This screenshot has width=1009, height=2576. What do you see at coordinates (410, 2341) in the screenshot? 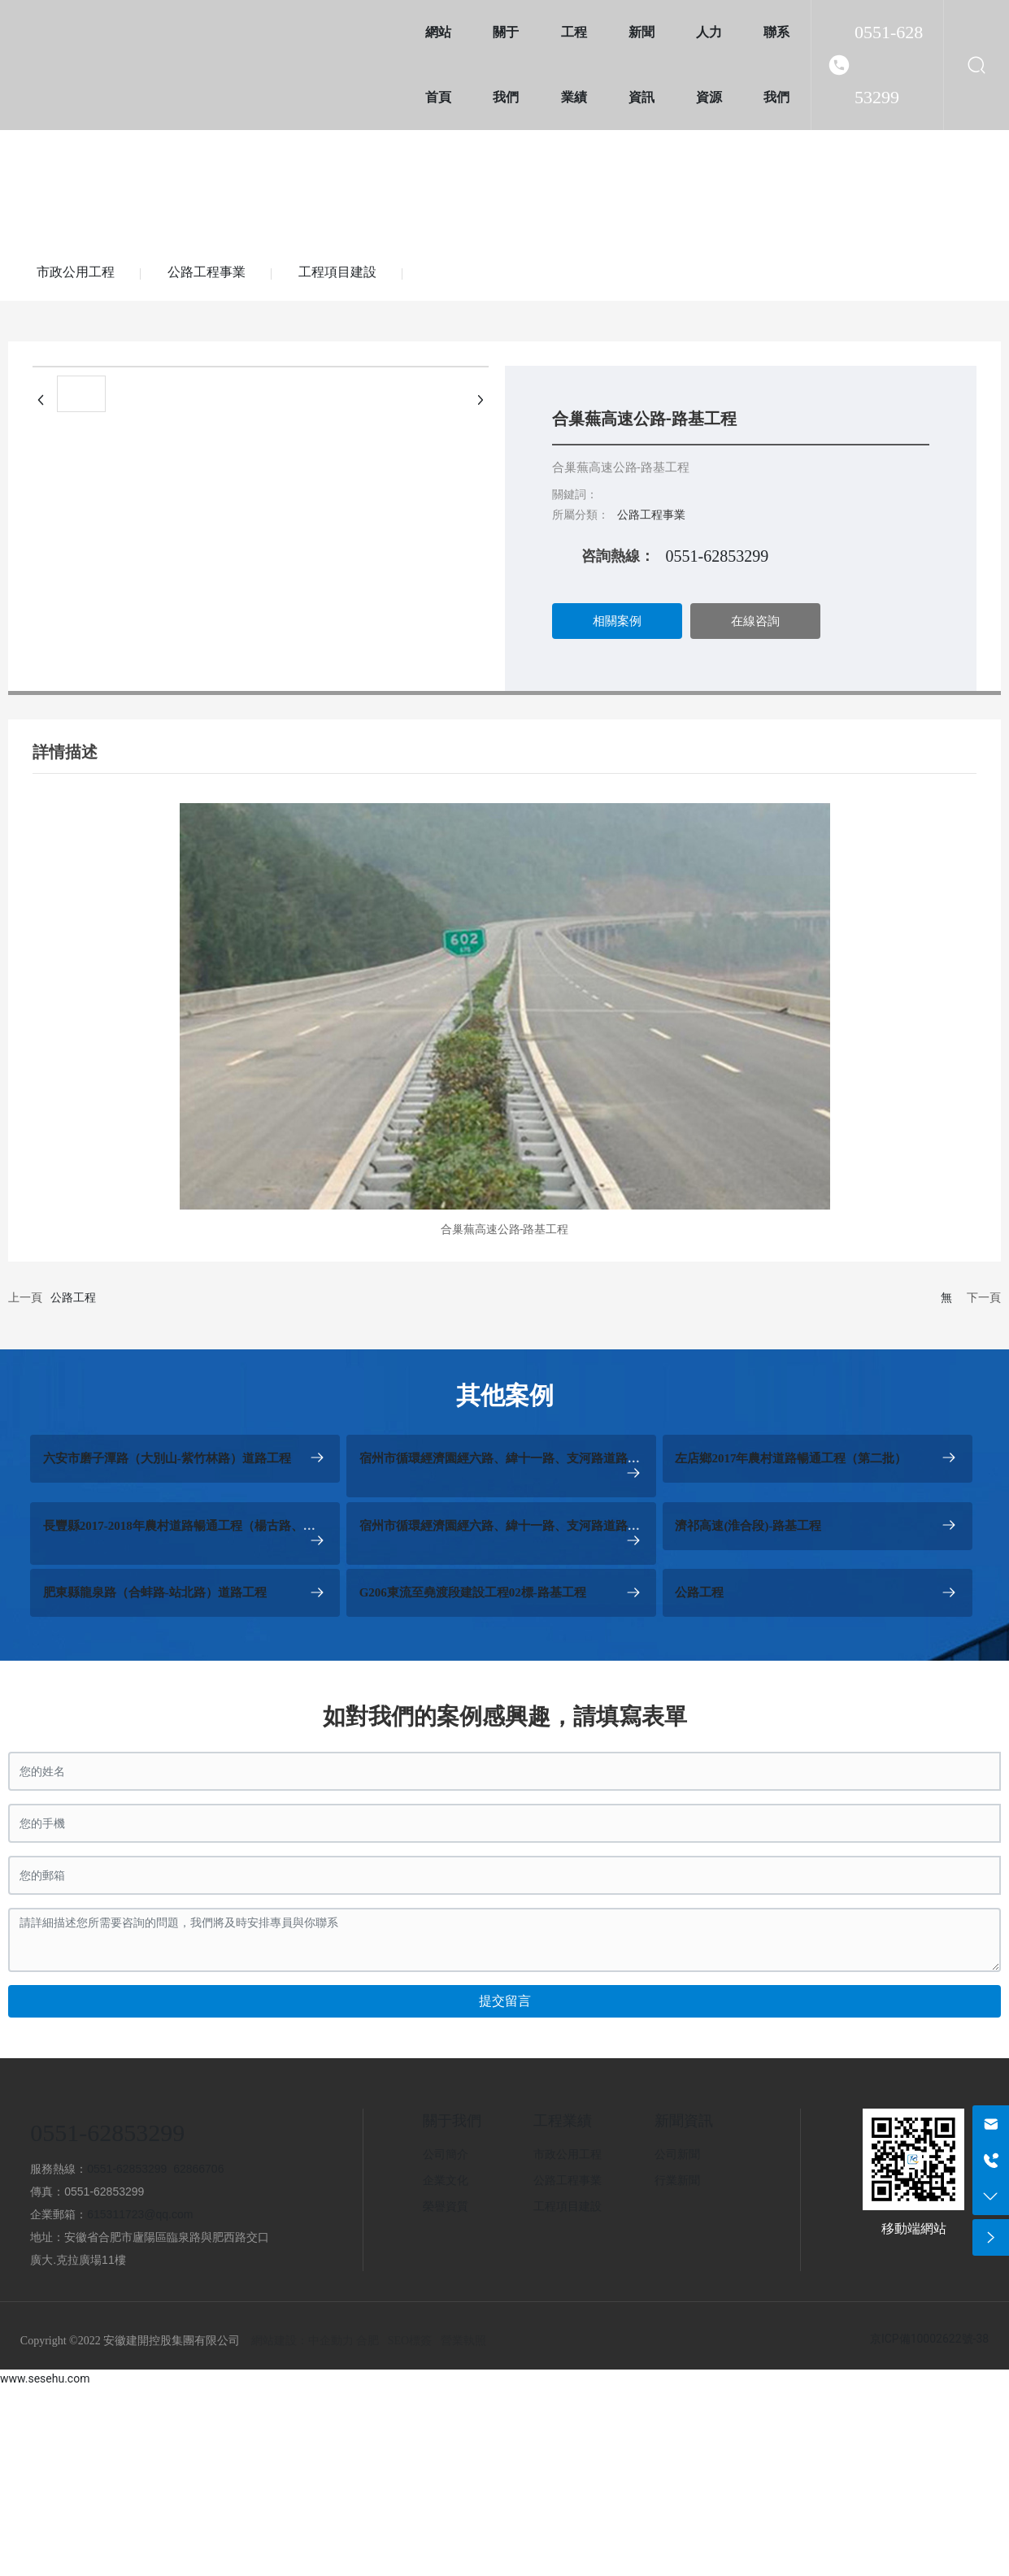
I see `SEO標簽` at bounding box center [410, 2341].